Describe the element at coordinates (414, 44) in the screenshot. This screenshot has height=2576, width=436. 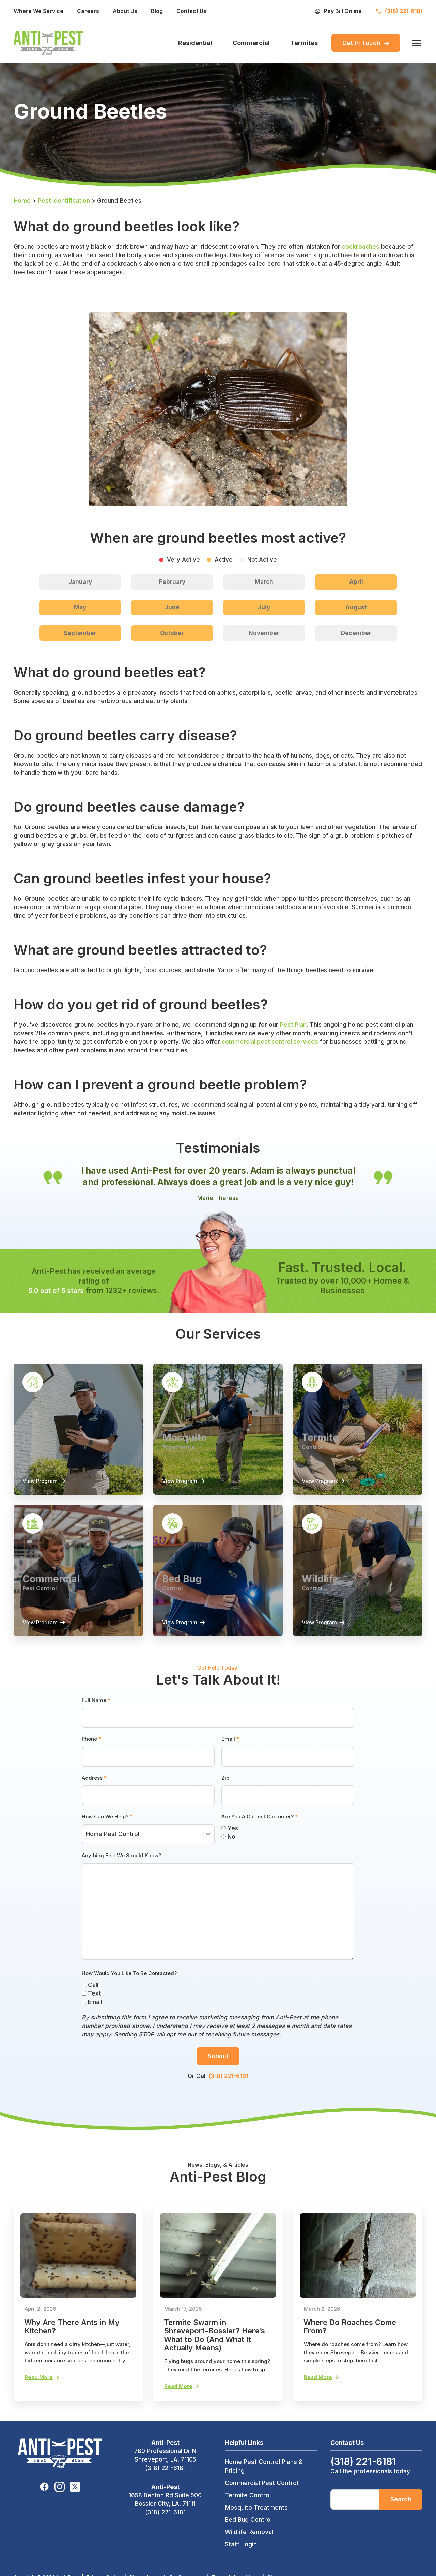
I see `[open menu]` at that location.